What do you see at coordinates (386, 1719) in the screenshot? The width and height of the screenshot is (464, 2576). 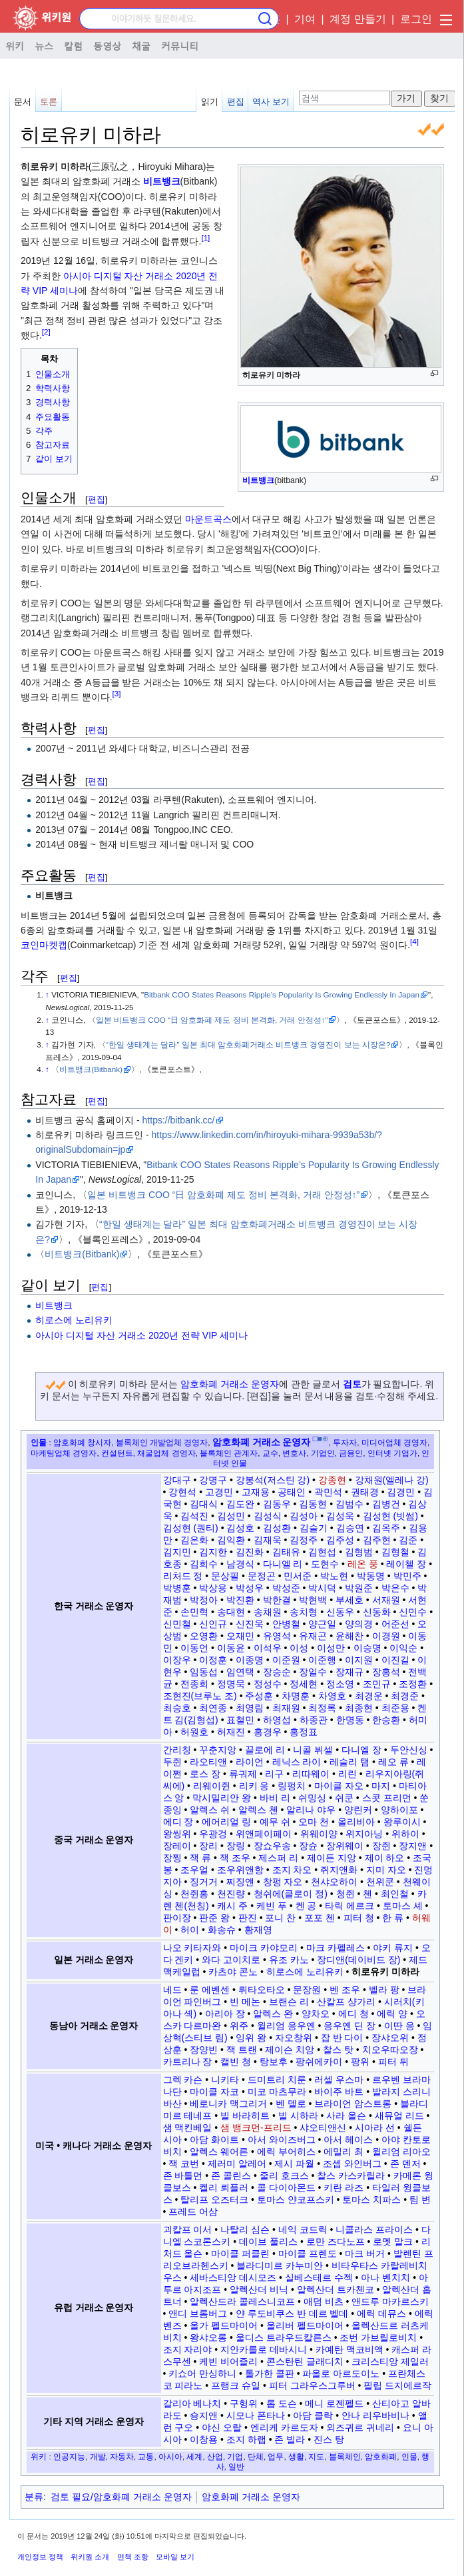 I see `한승환` at bounding box center [386, 1719].